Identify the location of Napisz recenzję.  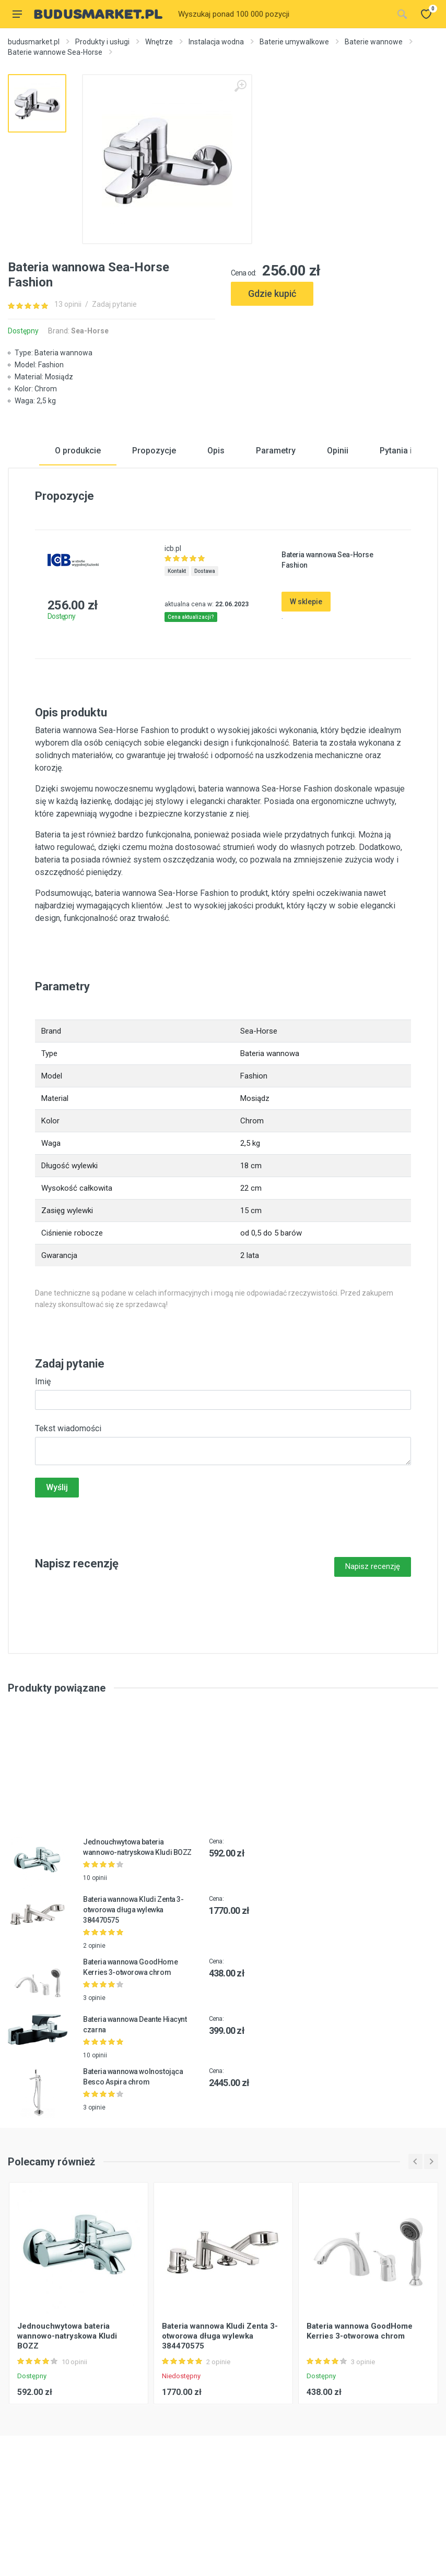
(372, 1654).